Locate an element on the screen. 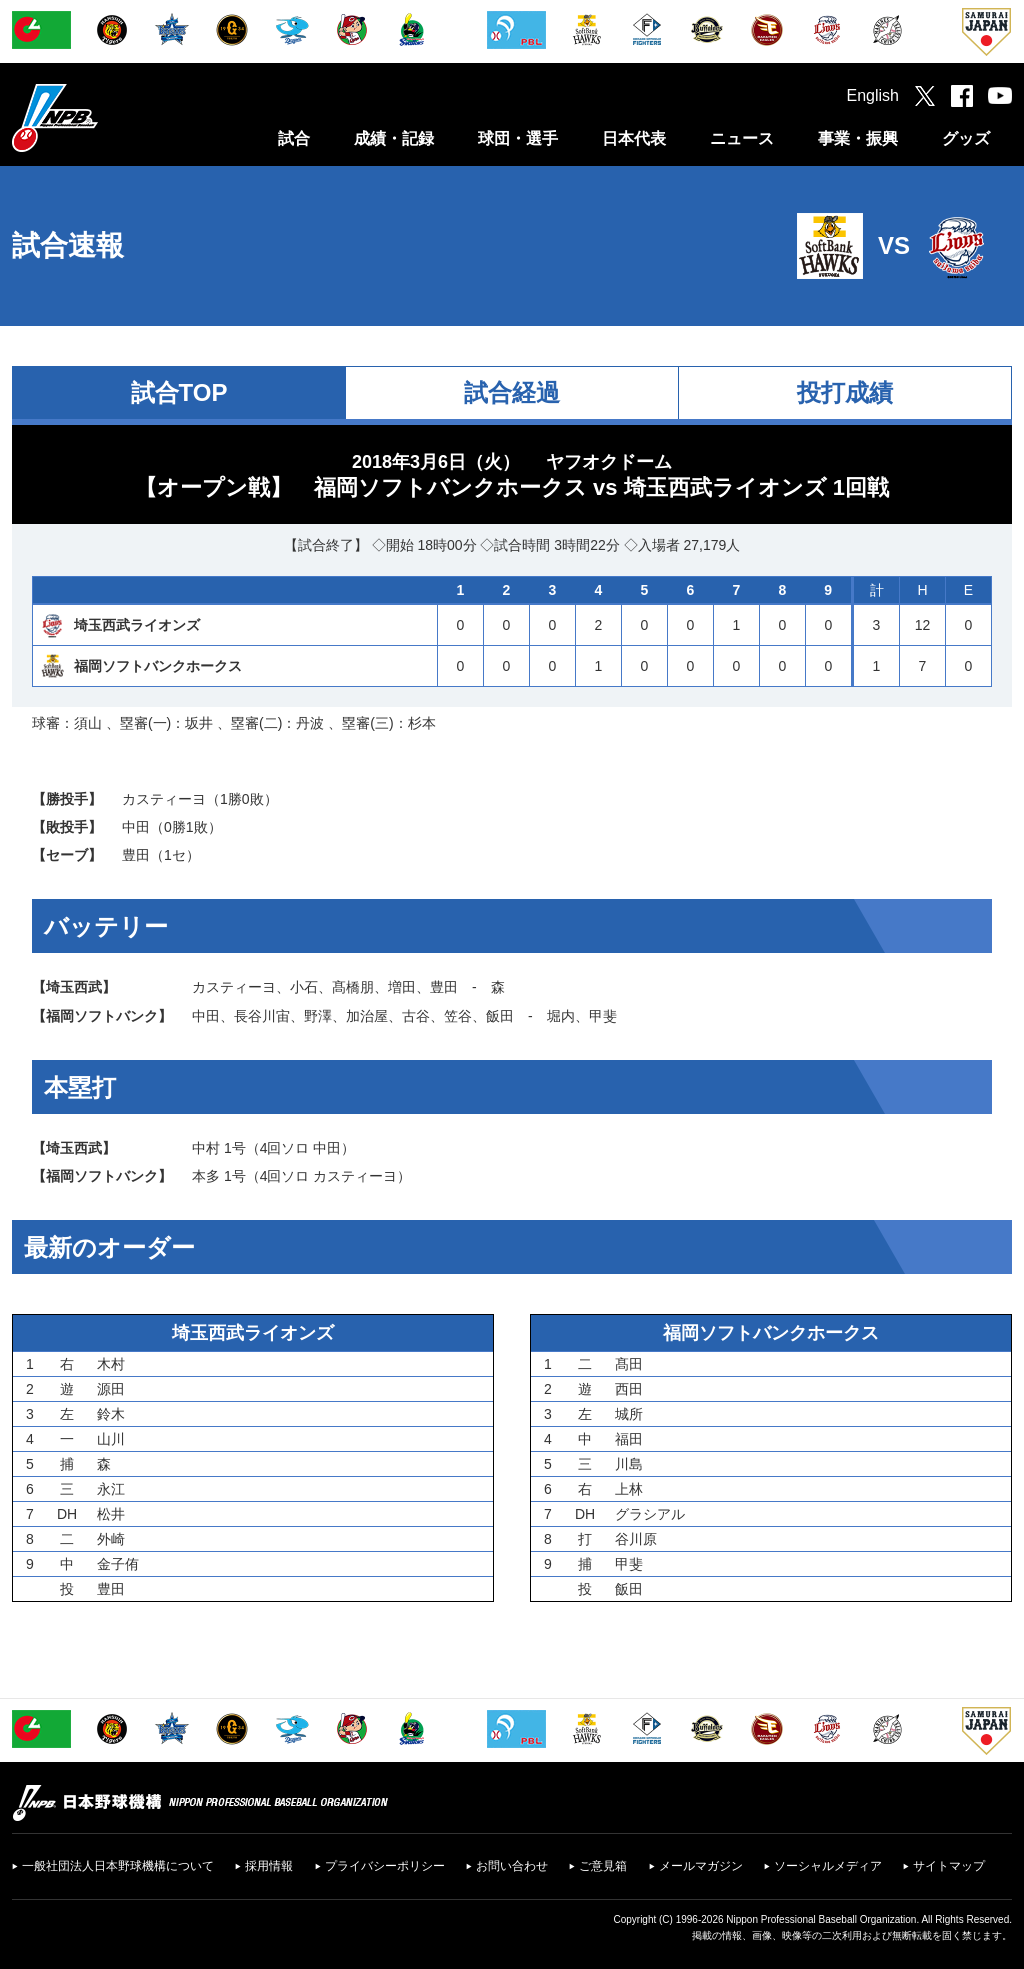 The image size is (1024, 1969). 福田 is located at coordinates (629, 1439).